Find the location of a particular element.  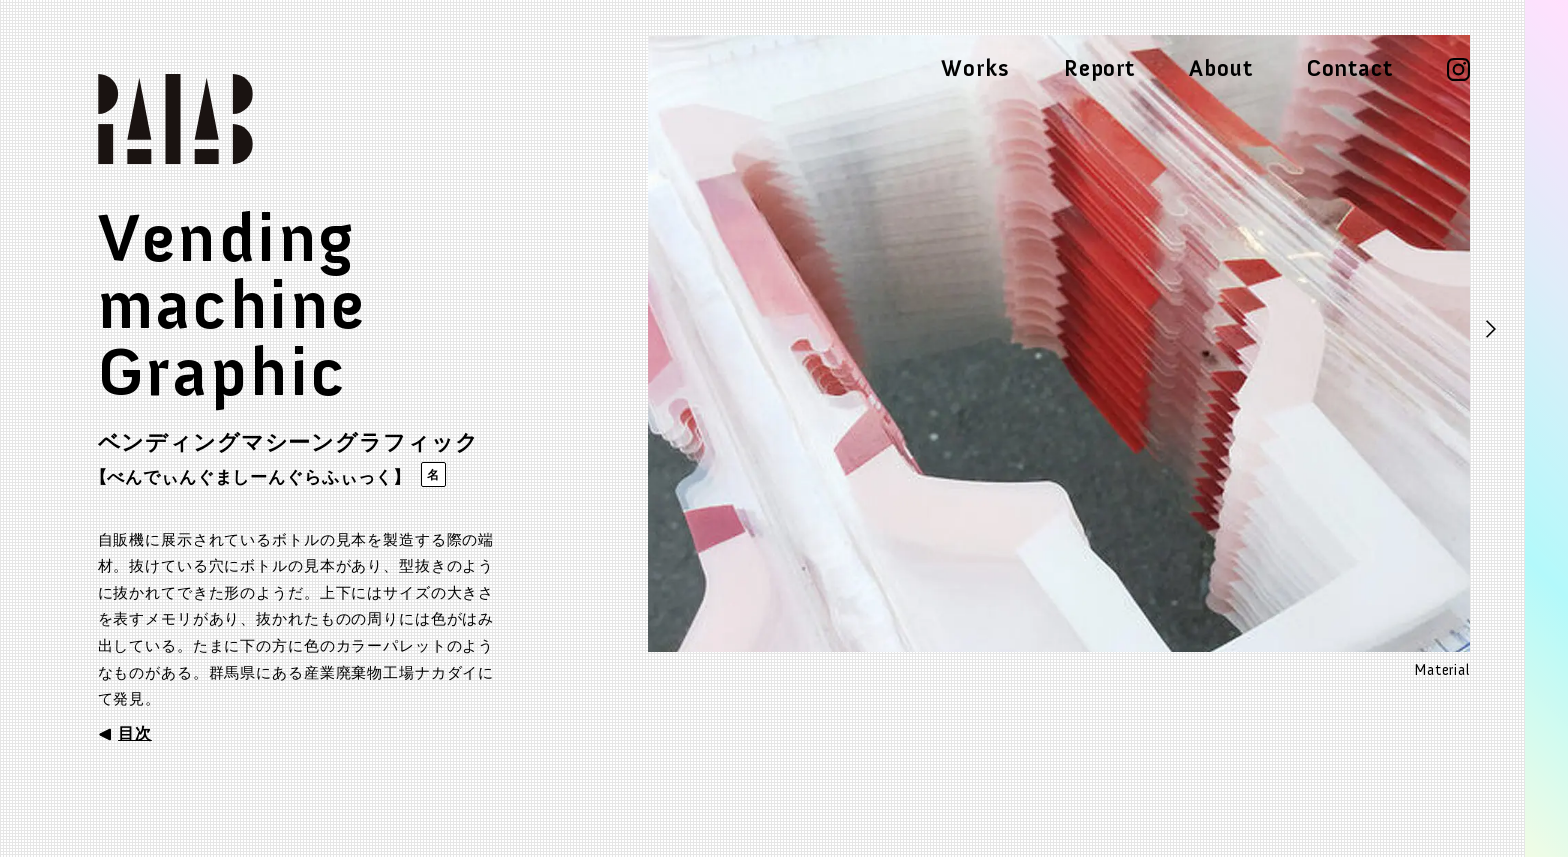

About is located at coordinates (1220, 69).